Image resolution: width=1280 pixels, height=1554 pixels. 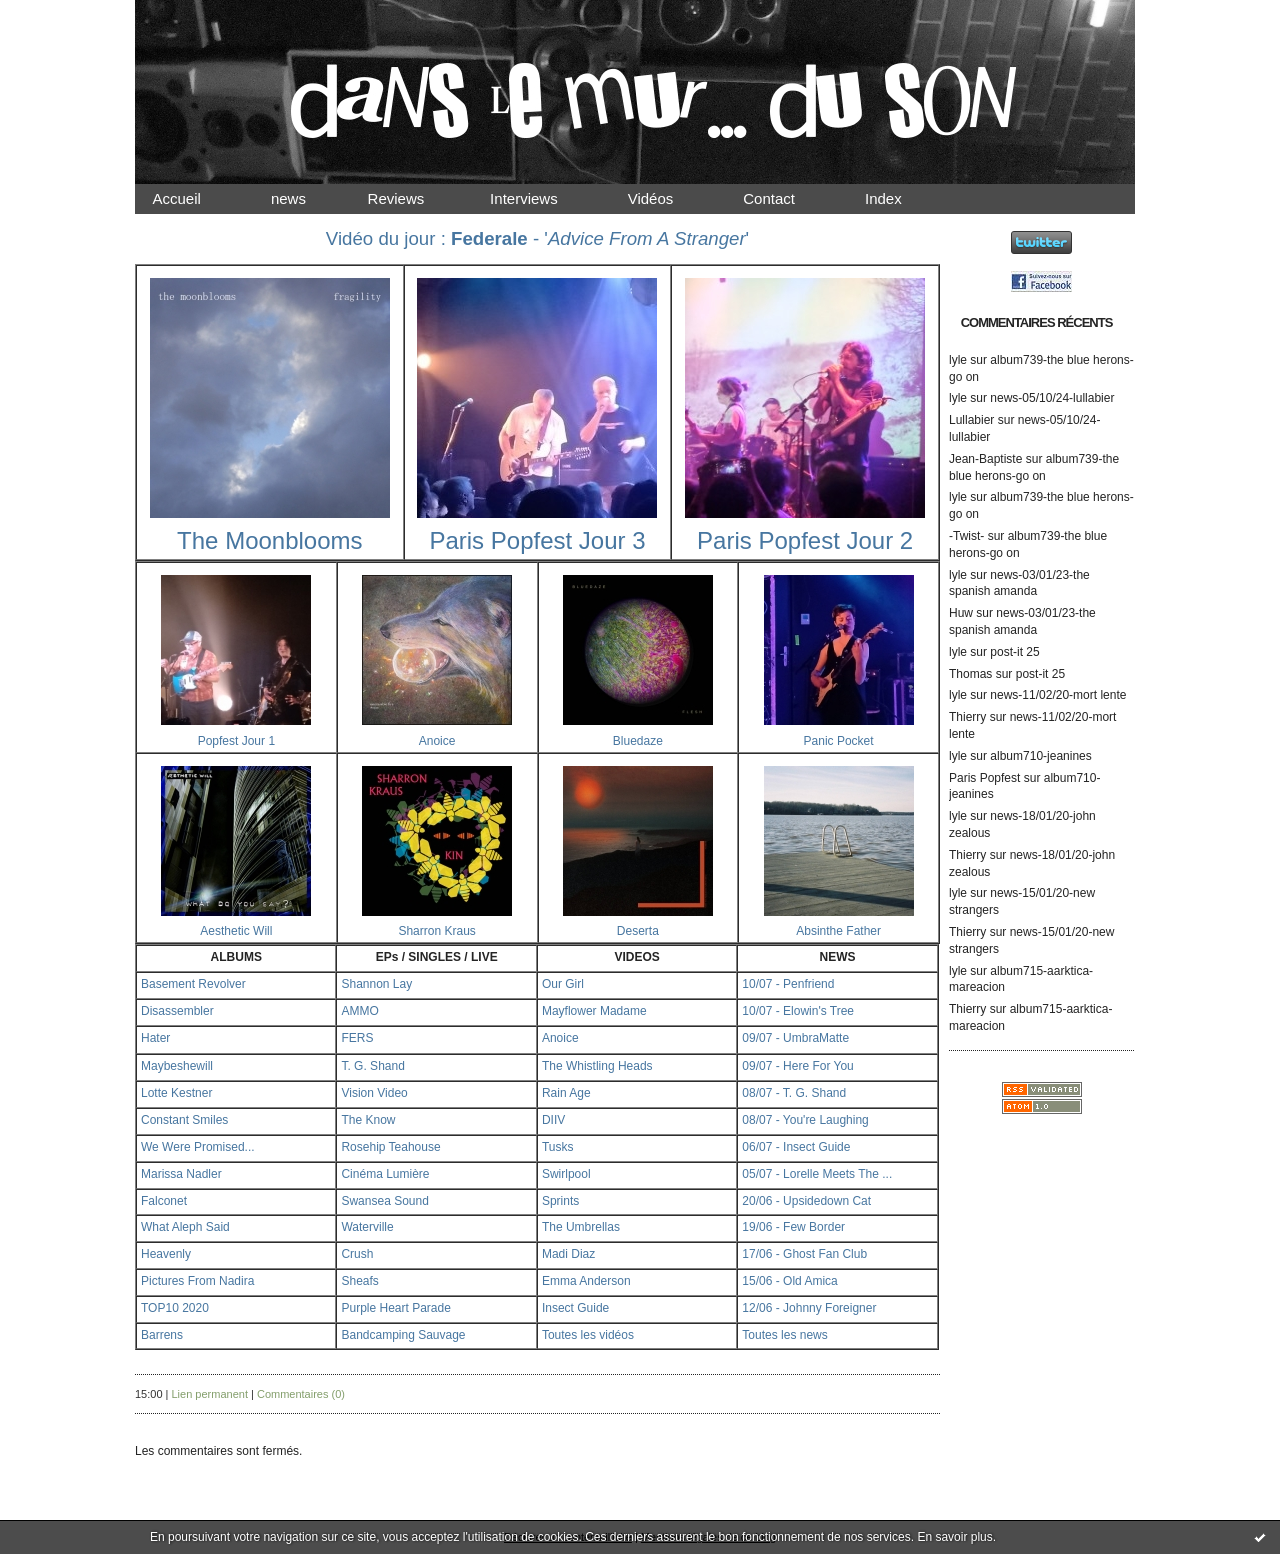 What do you see at coordinates (305, 198) in the screenshot?
I see `news` at bounding box center [305, 198].